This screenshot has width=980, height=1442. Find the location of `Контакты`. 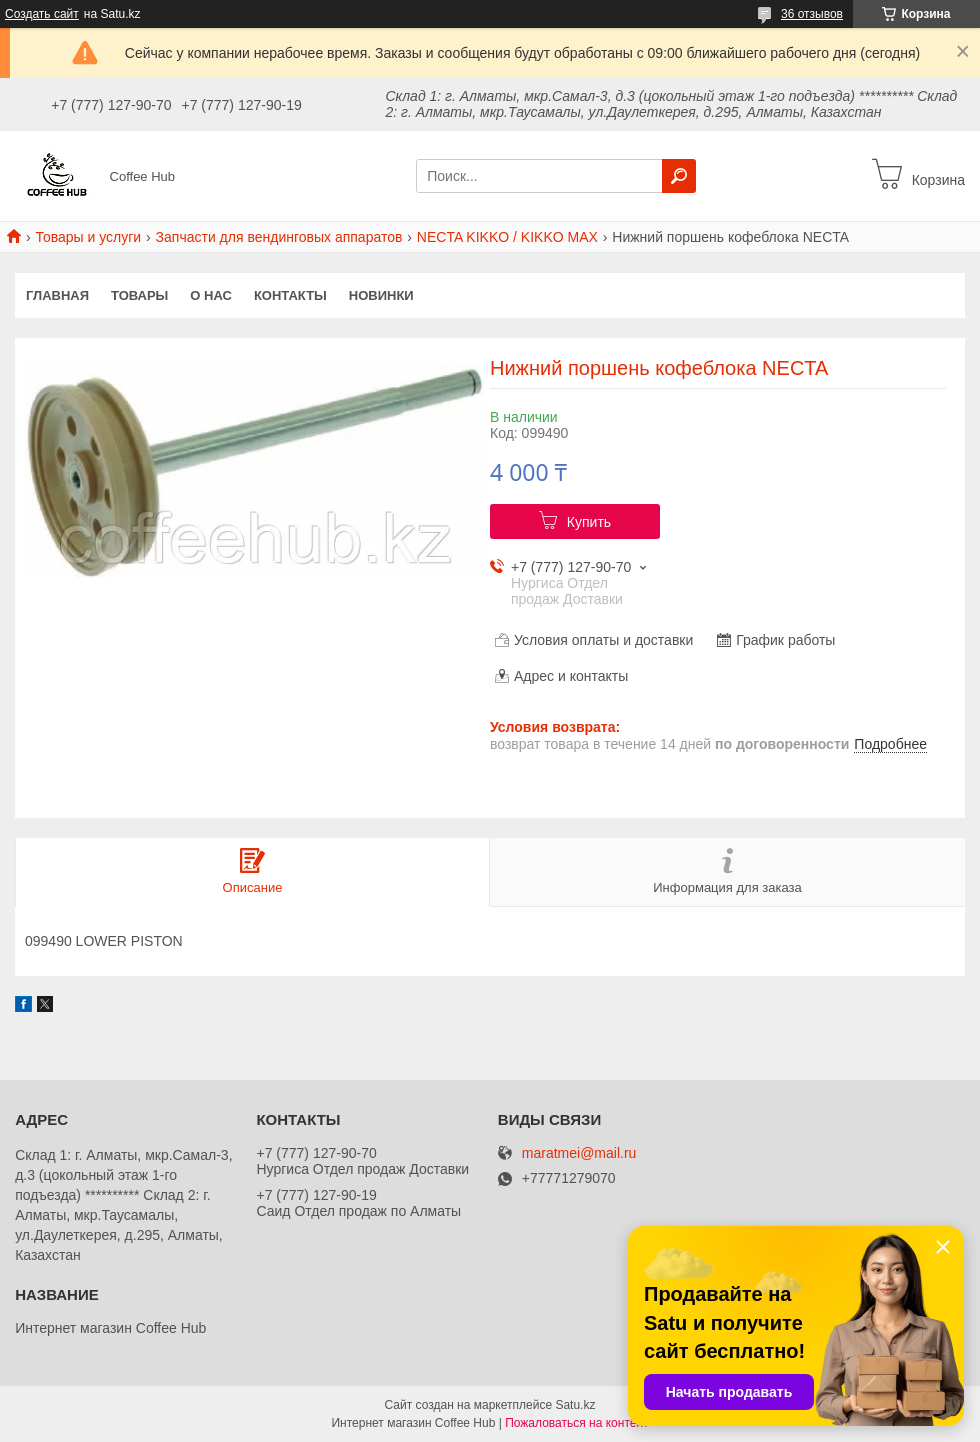

Контакты is located at coordinates (290, 295).